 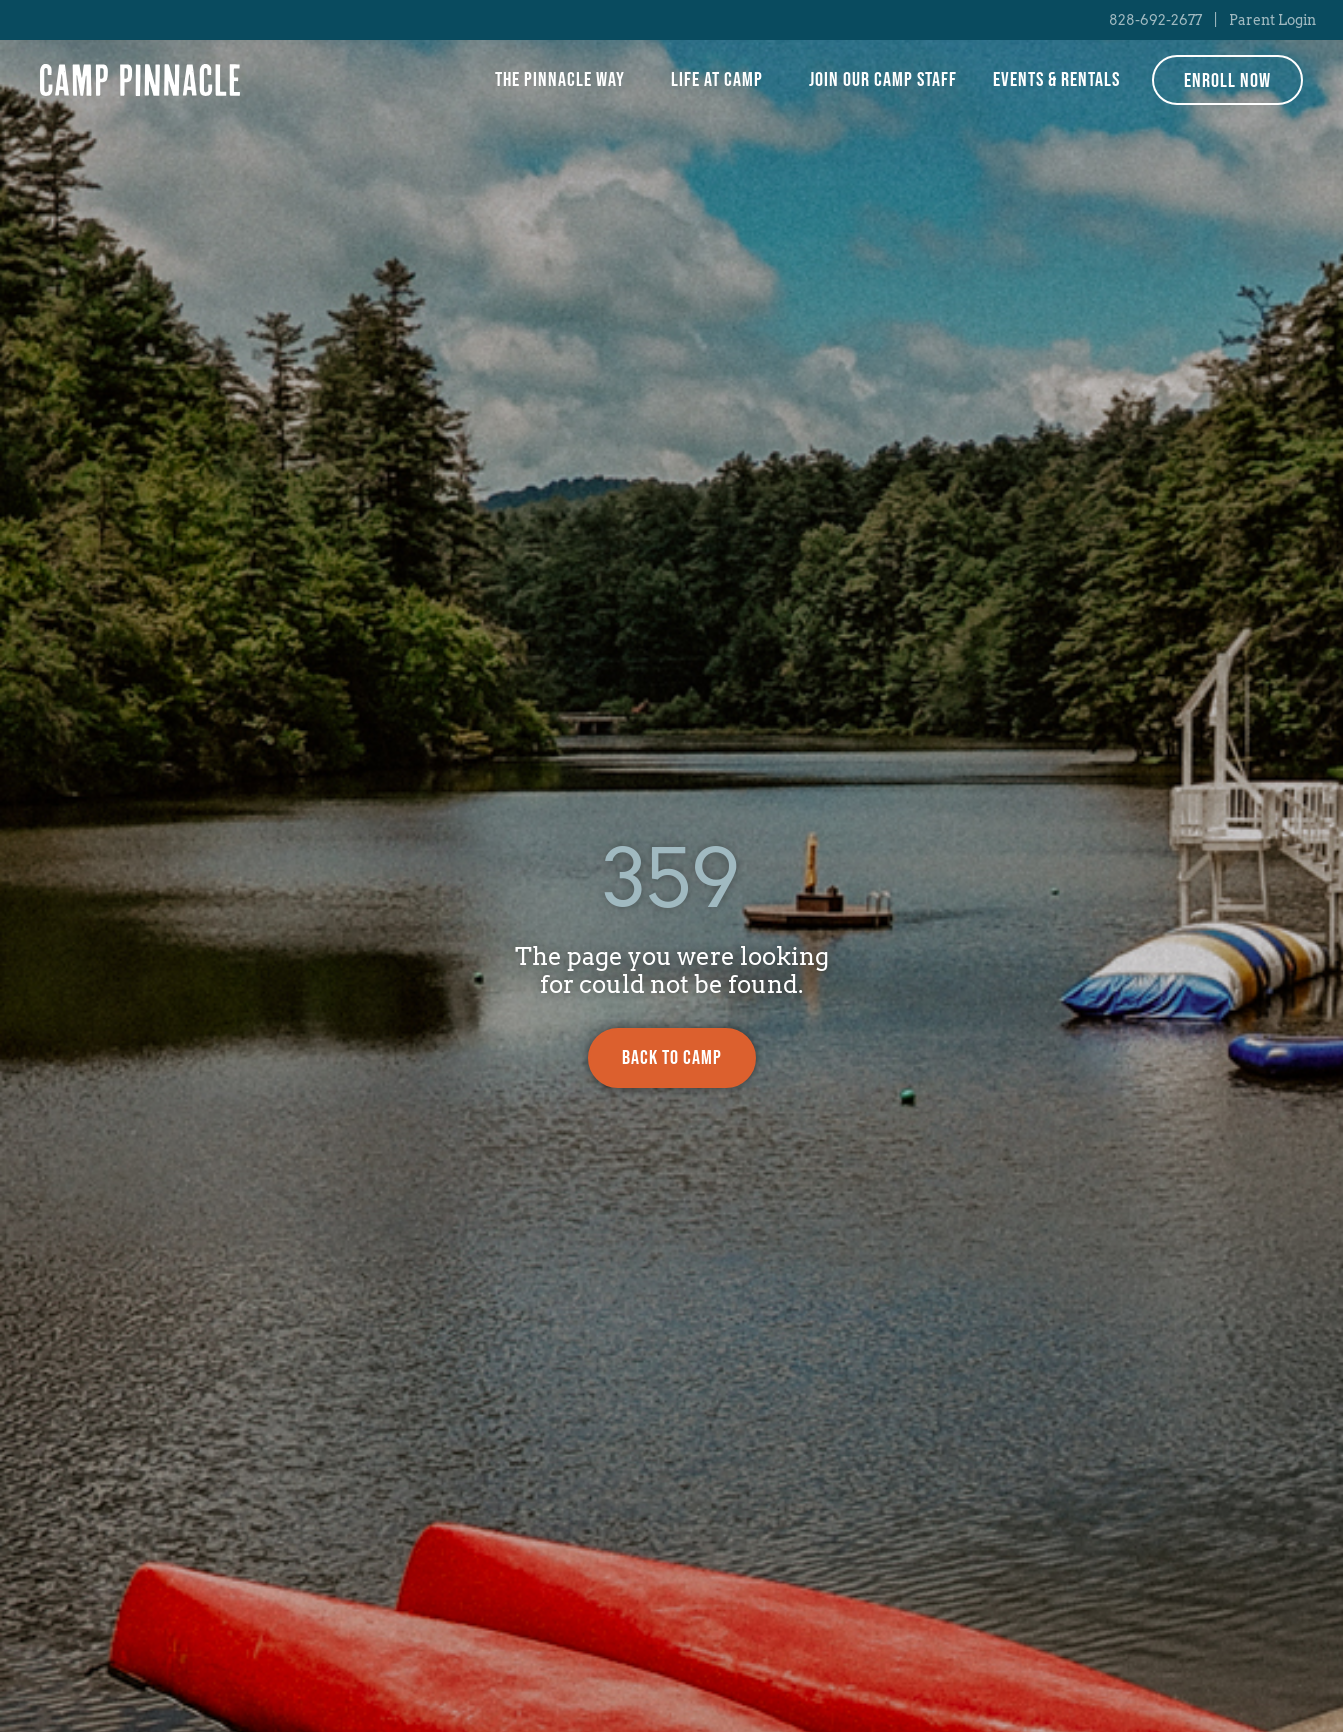 I want to click on The Pinnacle Way, so click(x=565, y=80).